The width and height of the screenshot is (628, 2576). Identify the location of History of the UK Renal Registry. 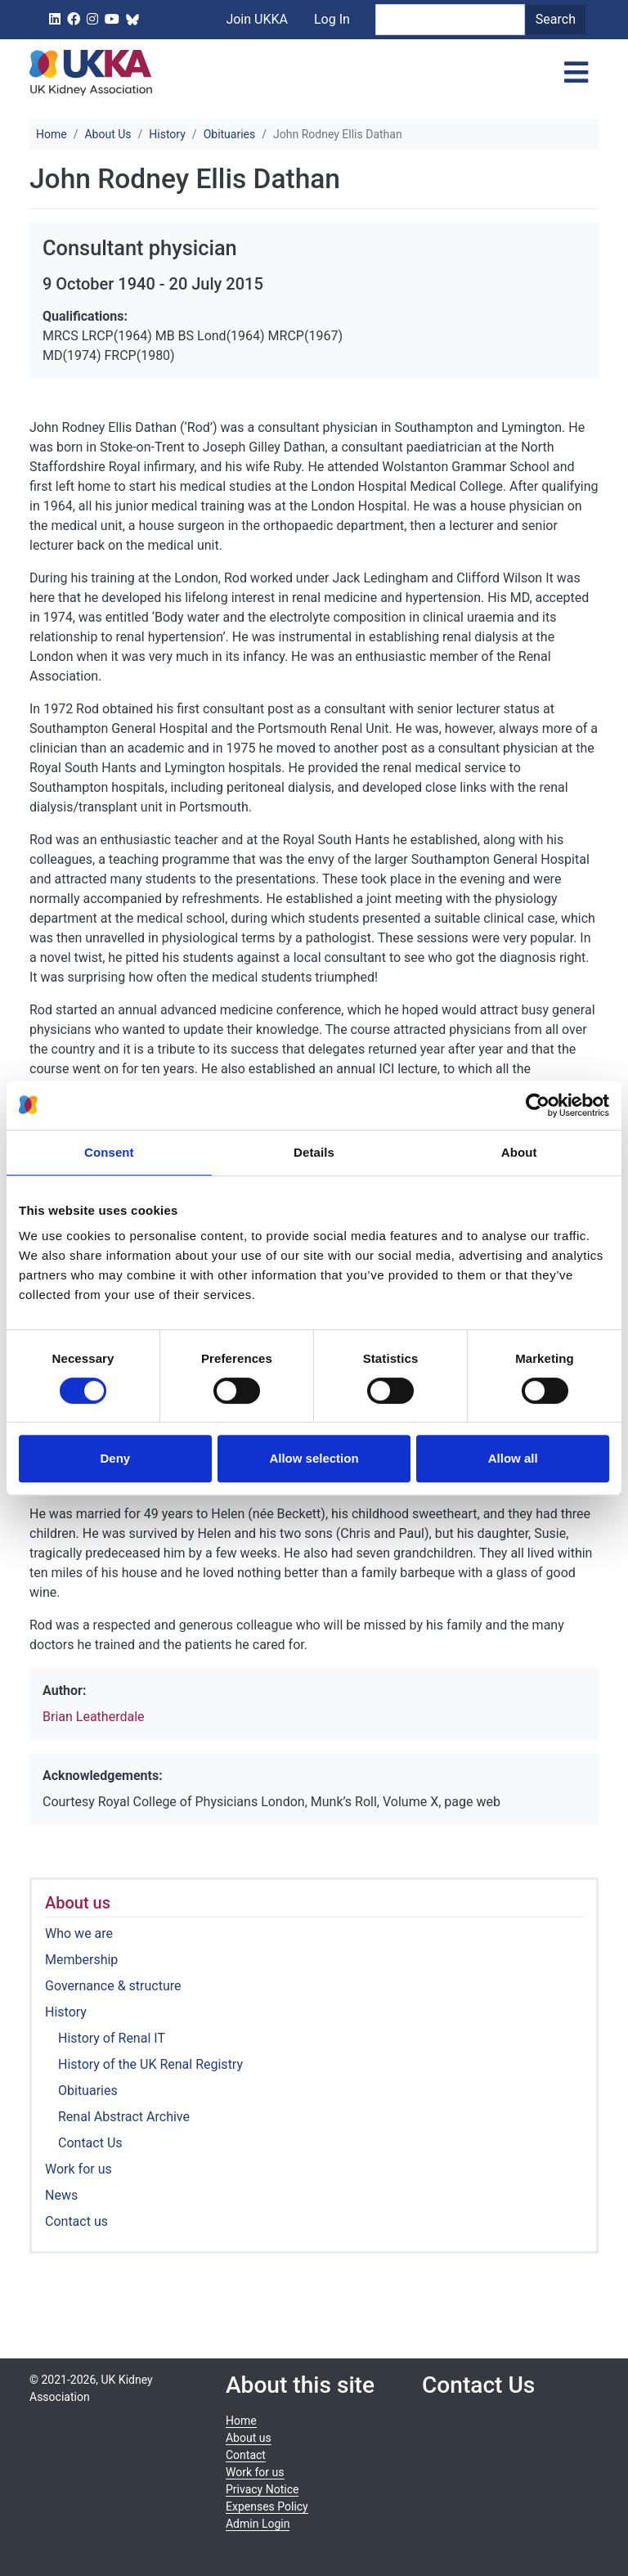
(150, 2064).